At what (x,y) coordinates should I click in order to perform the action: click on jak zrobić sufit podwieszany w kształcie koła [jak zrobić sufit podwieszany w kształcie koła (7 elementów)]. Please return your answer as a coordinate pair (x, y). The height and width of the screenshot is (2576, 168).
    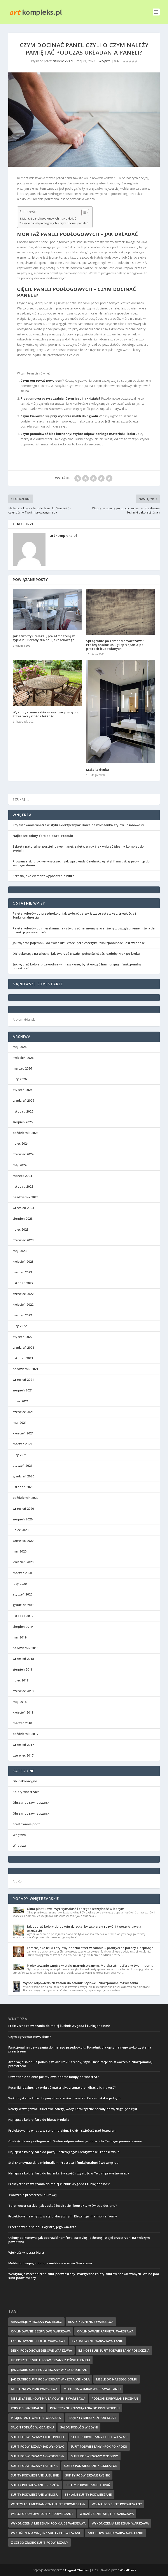
    Looking at the image, I should click on (50, 2379).